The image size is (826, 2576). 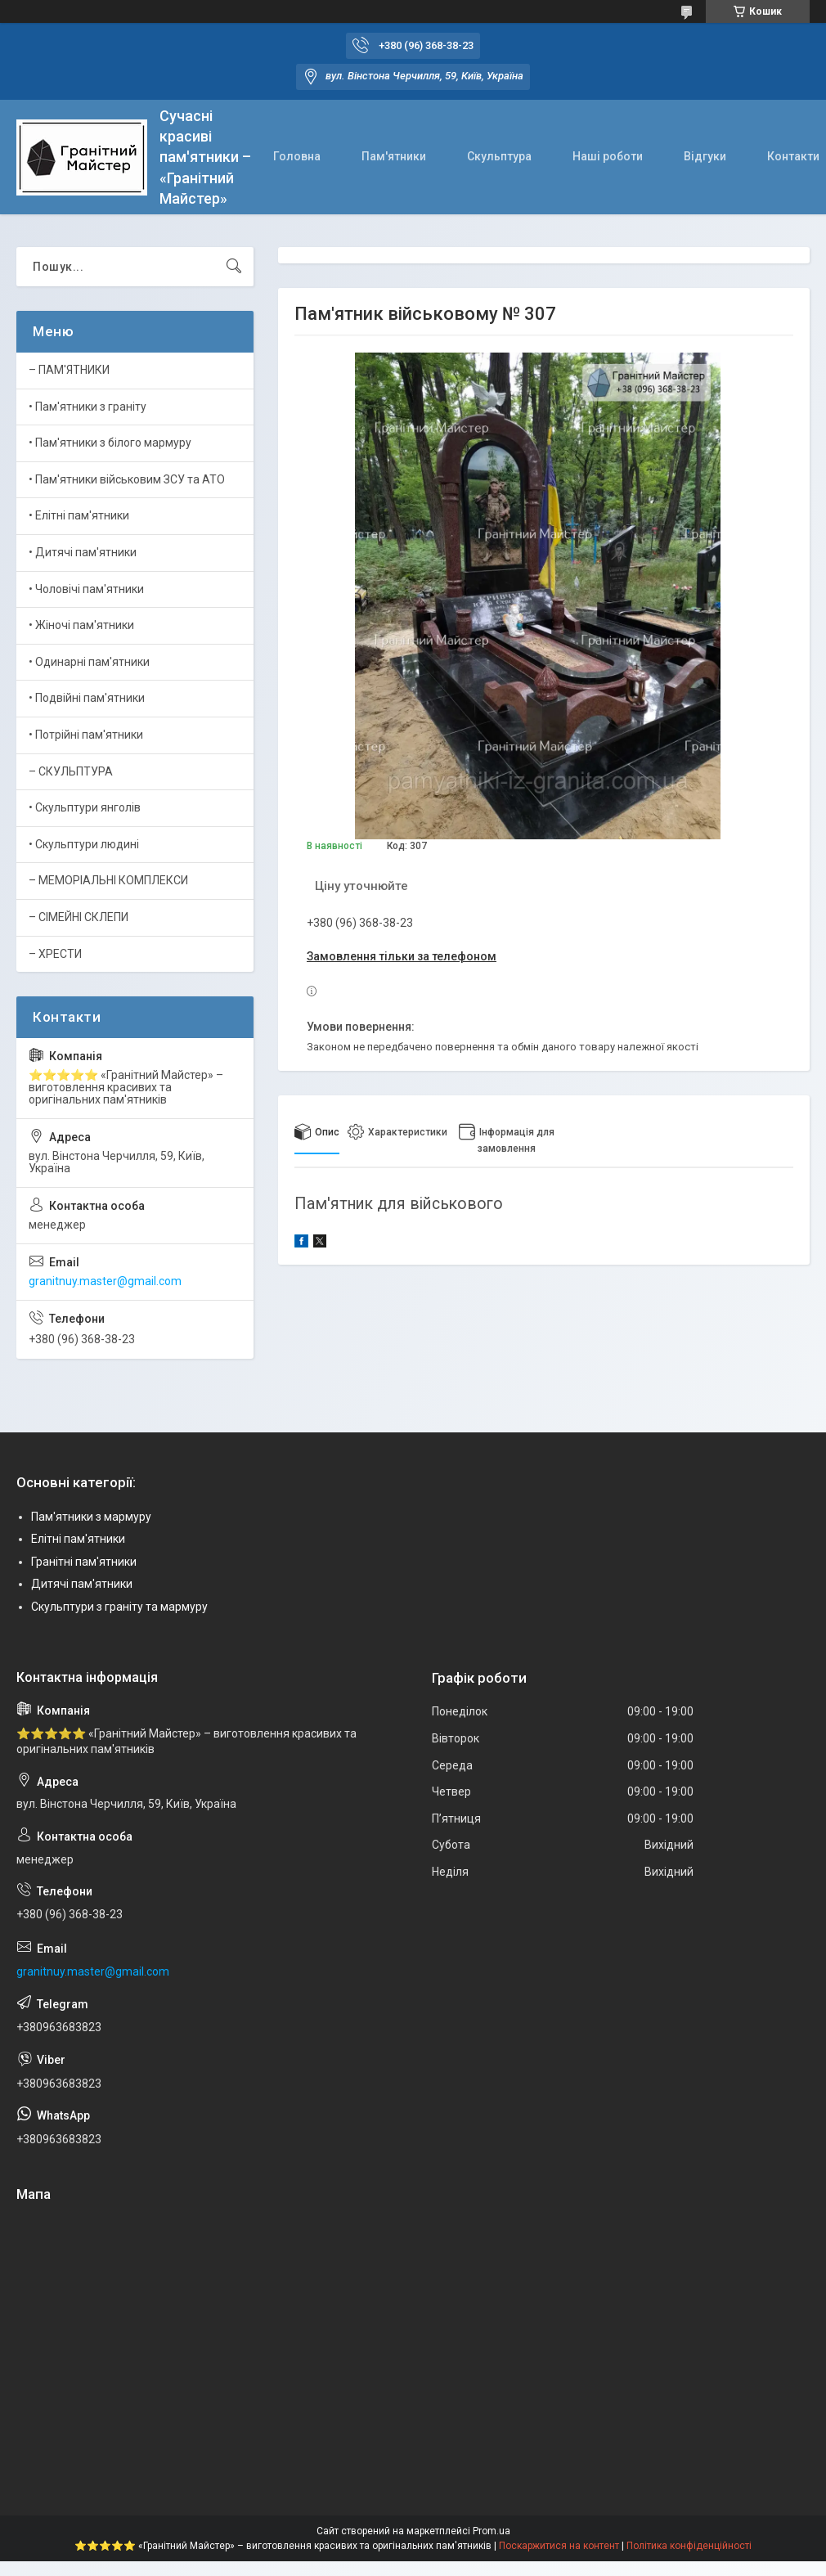 What do you see at coordinates (85, 807) in the screenshot?
I see `• Скульптури янголів` at bounding box center [85, 807].